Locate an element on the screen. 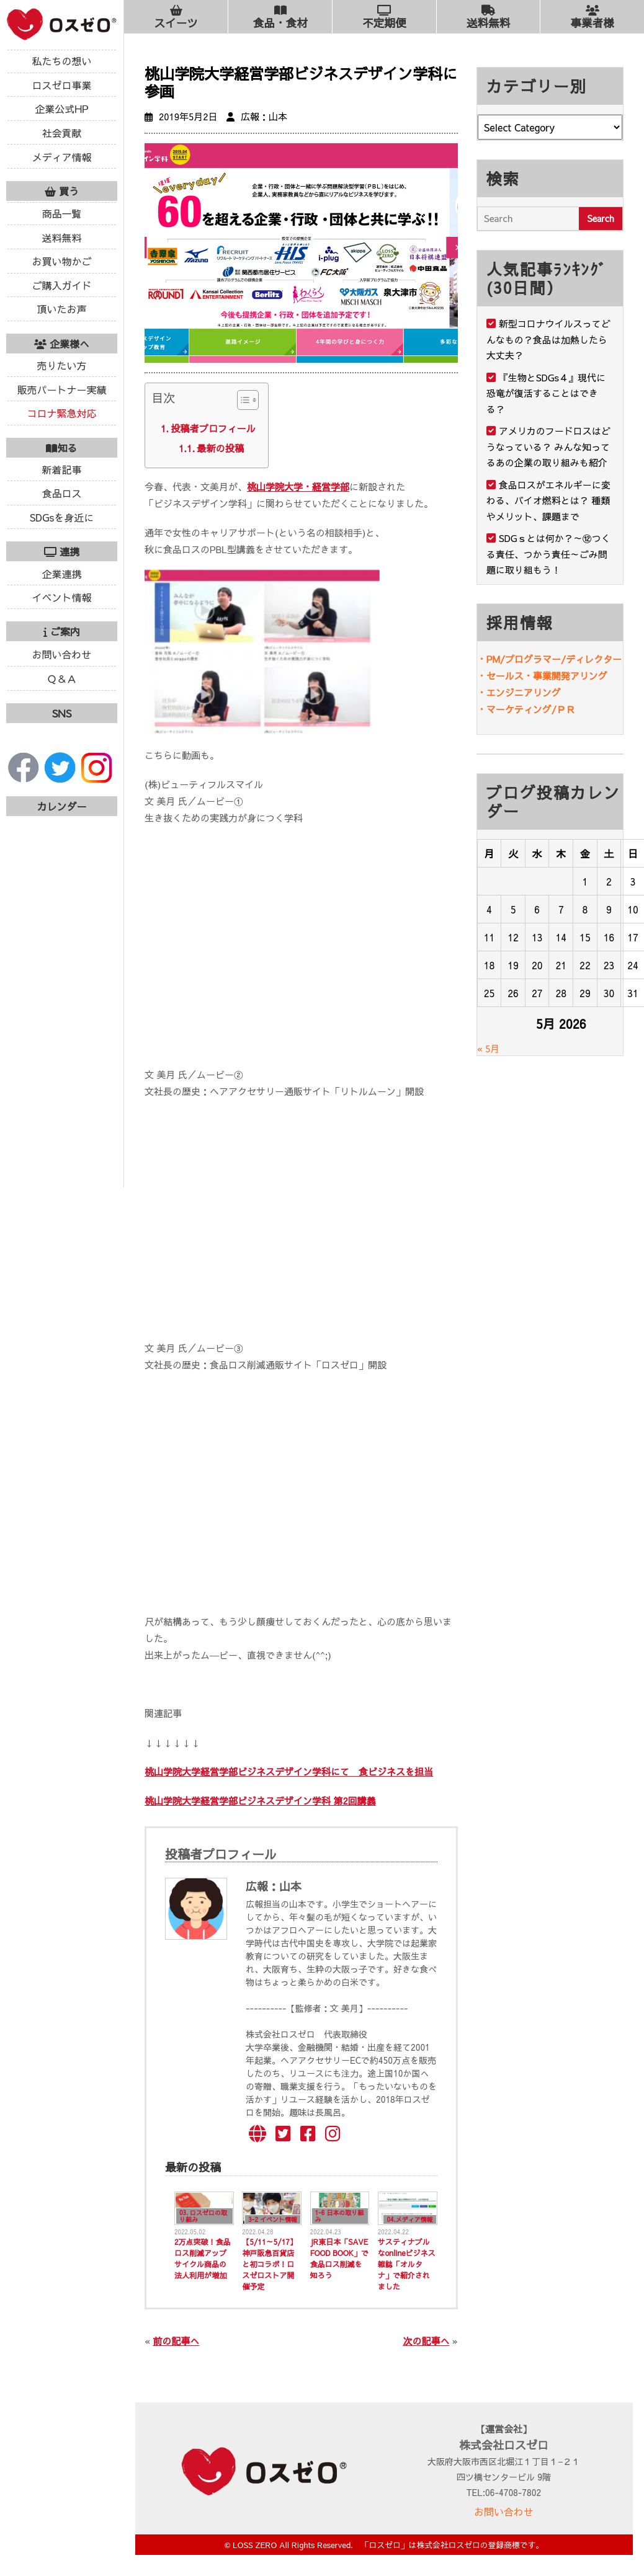 The height and width of the screenshot is (2576, 644). ・マーケティング/ＰＲ is located at coordinates (526, 709).